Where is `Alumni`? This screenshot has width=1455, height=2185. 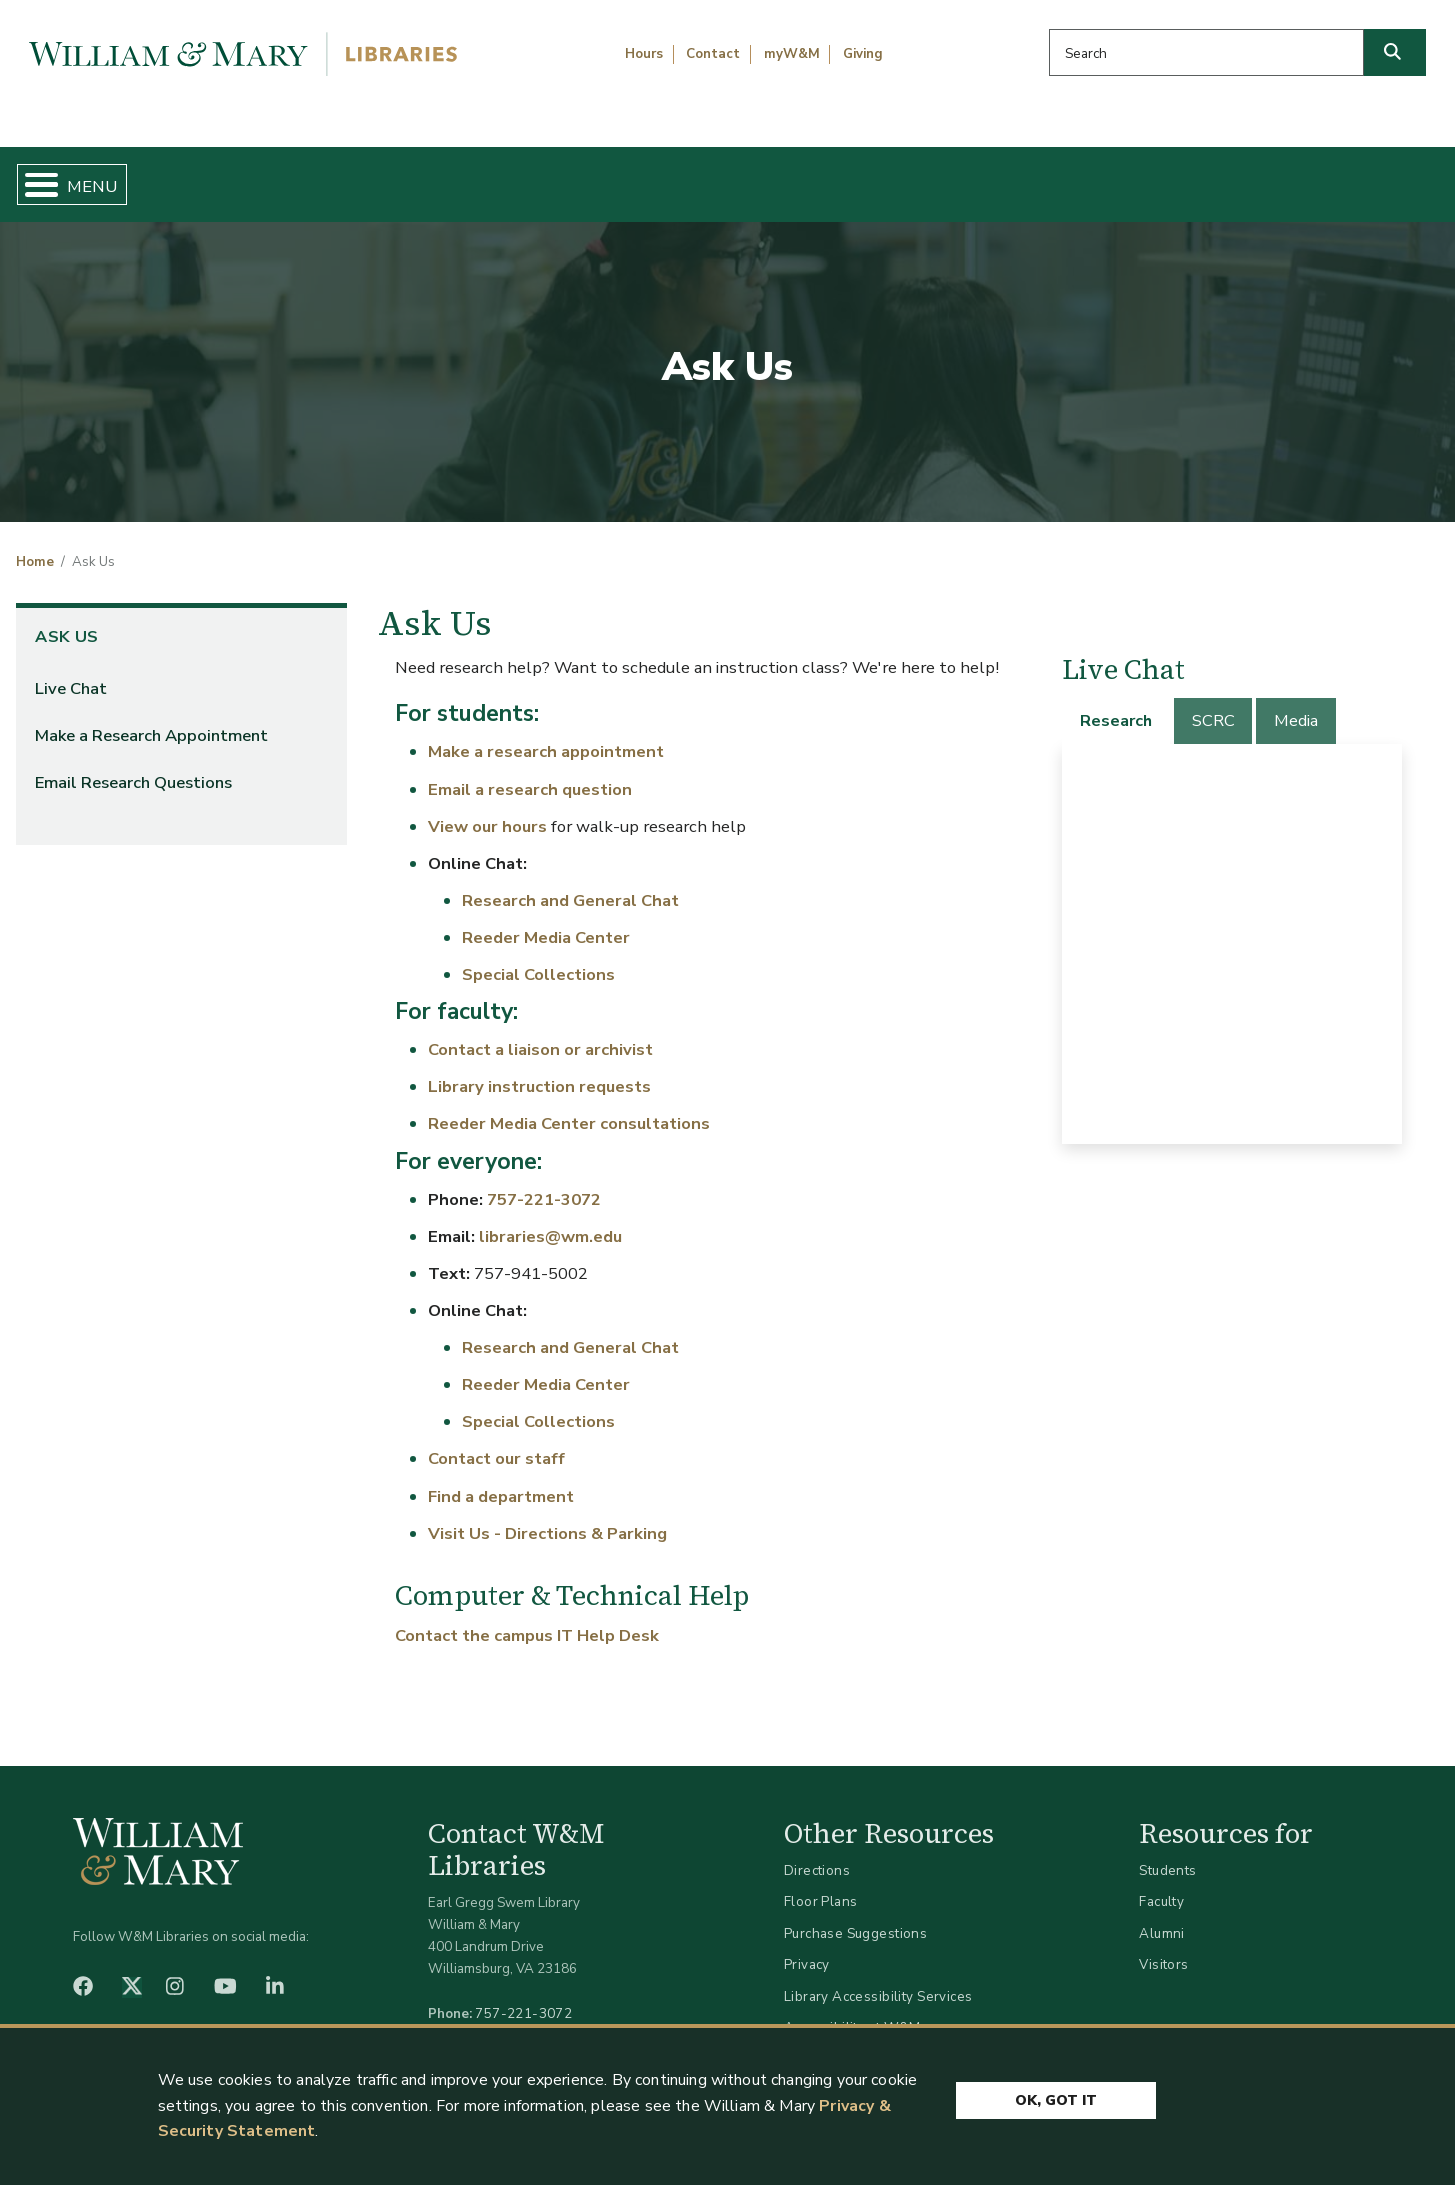 Alumni is located at coordinates (1162, 1916).